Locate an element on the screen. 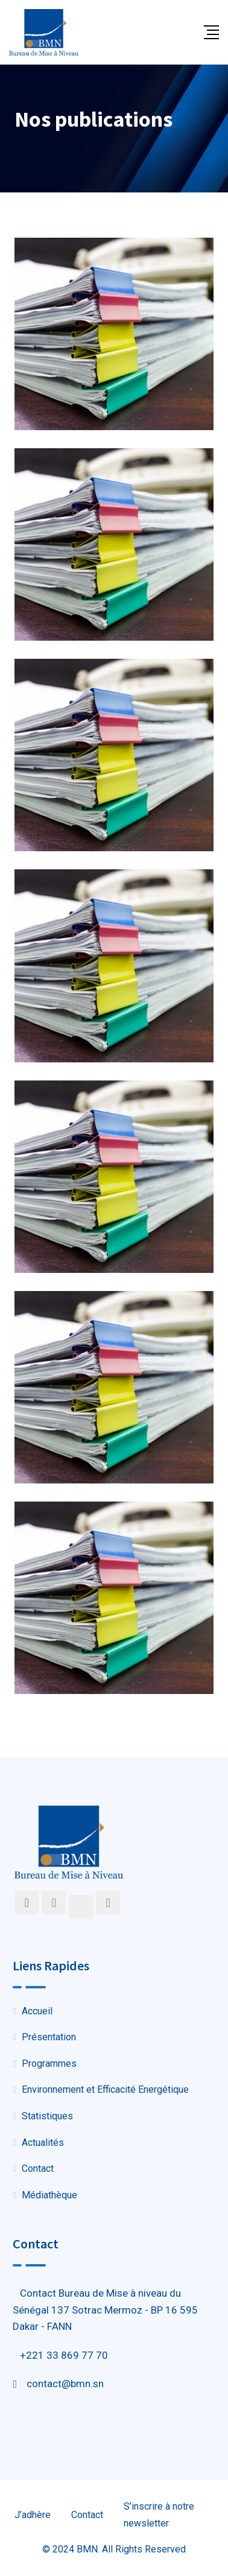 The image size is (228, 2576). Environnement et Efficacité Energétique is located at coordinates (105, 2089).